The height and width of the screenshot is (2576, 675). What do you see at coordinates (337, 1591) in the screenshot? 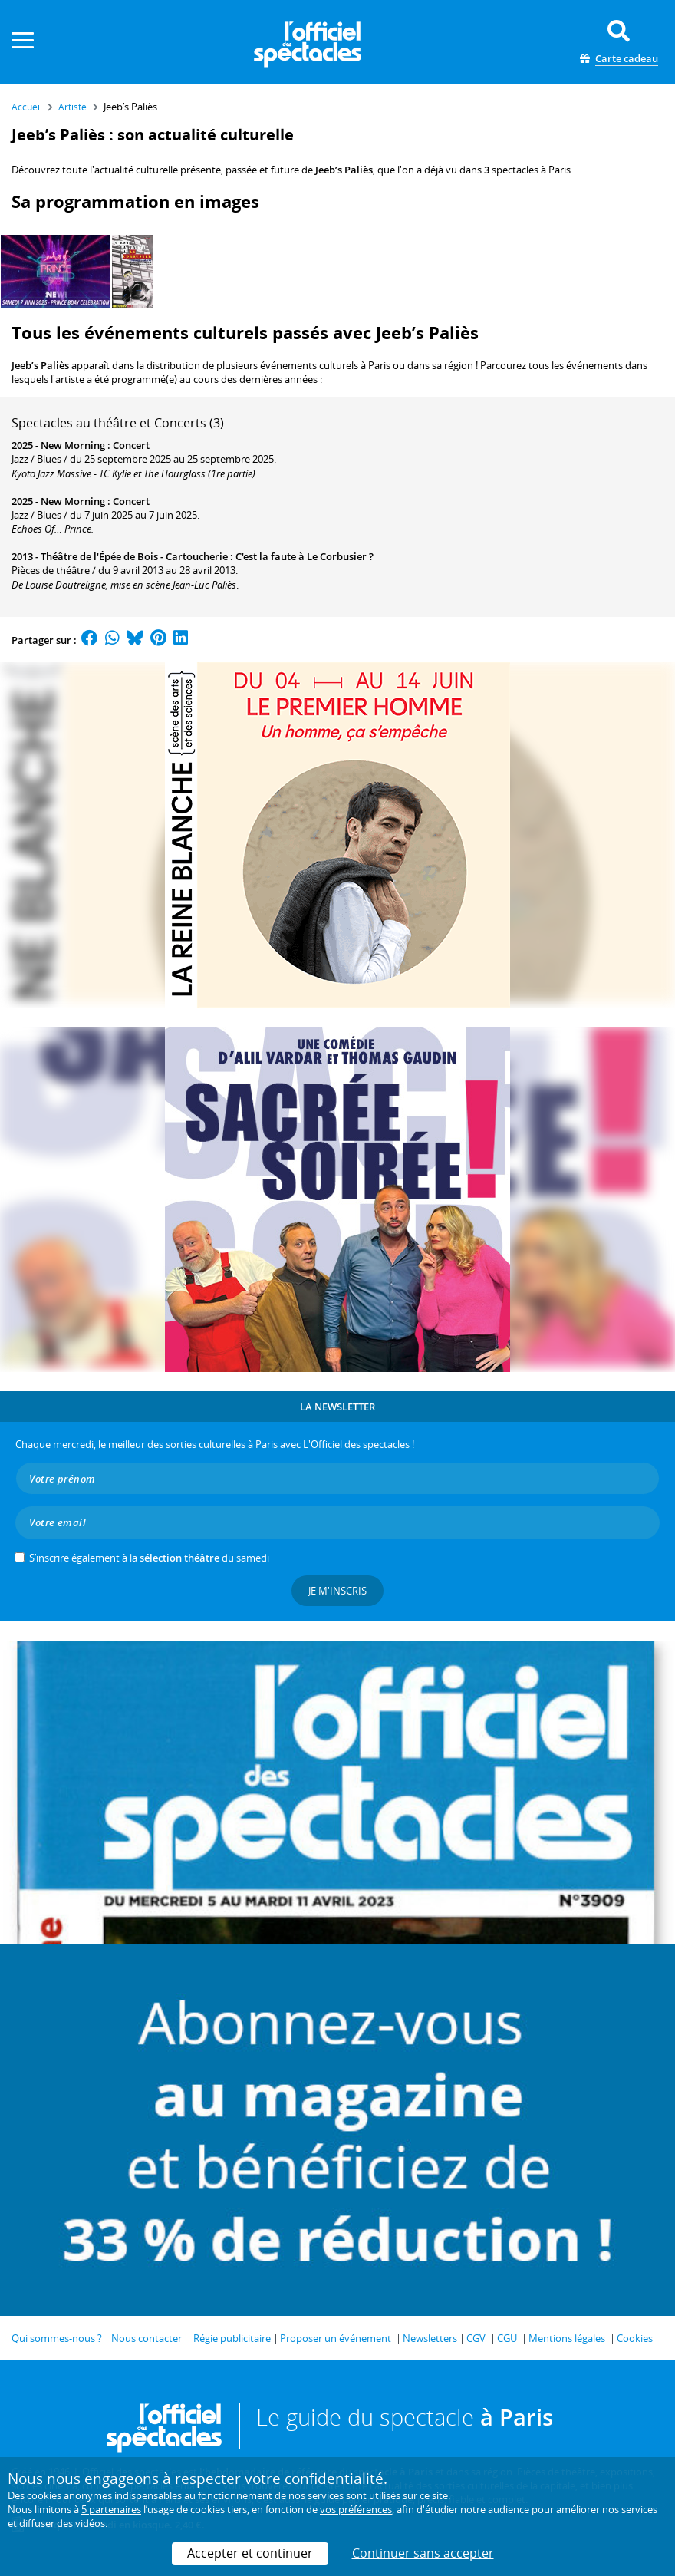
I see `Je m'inscris` at bounding box center [337, 1591].